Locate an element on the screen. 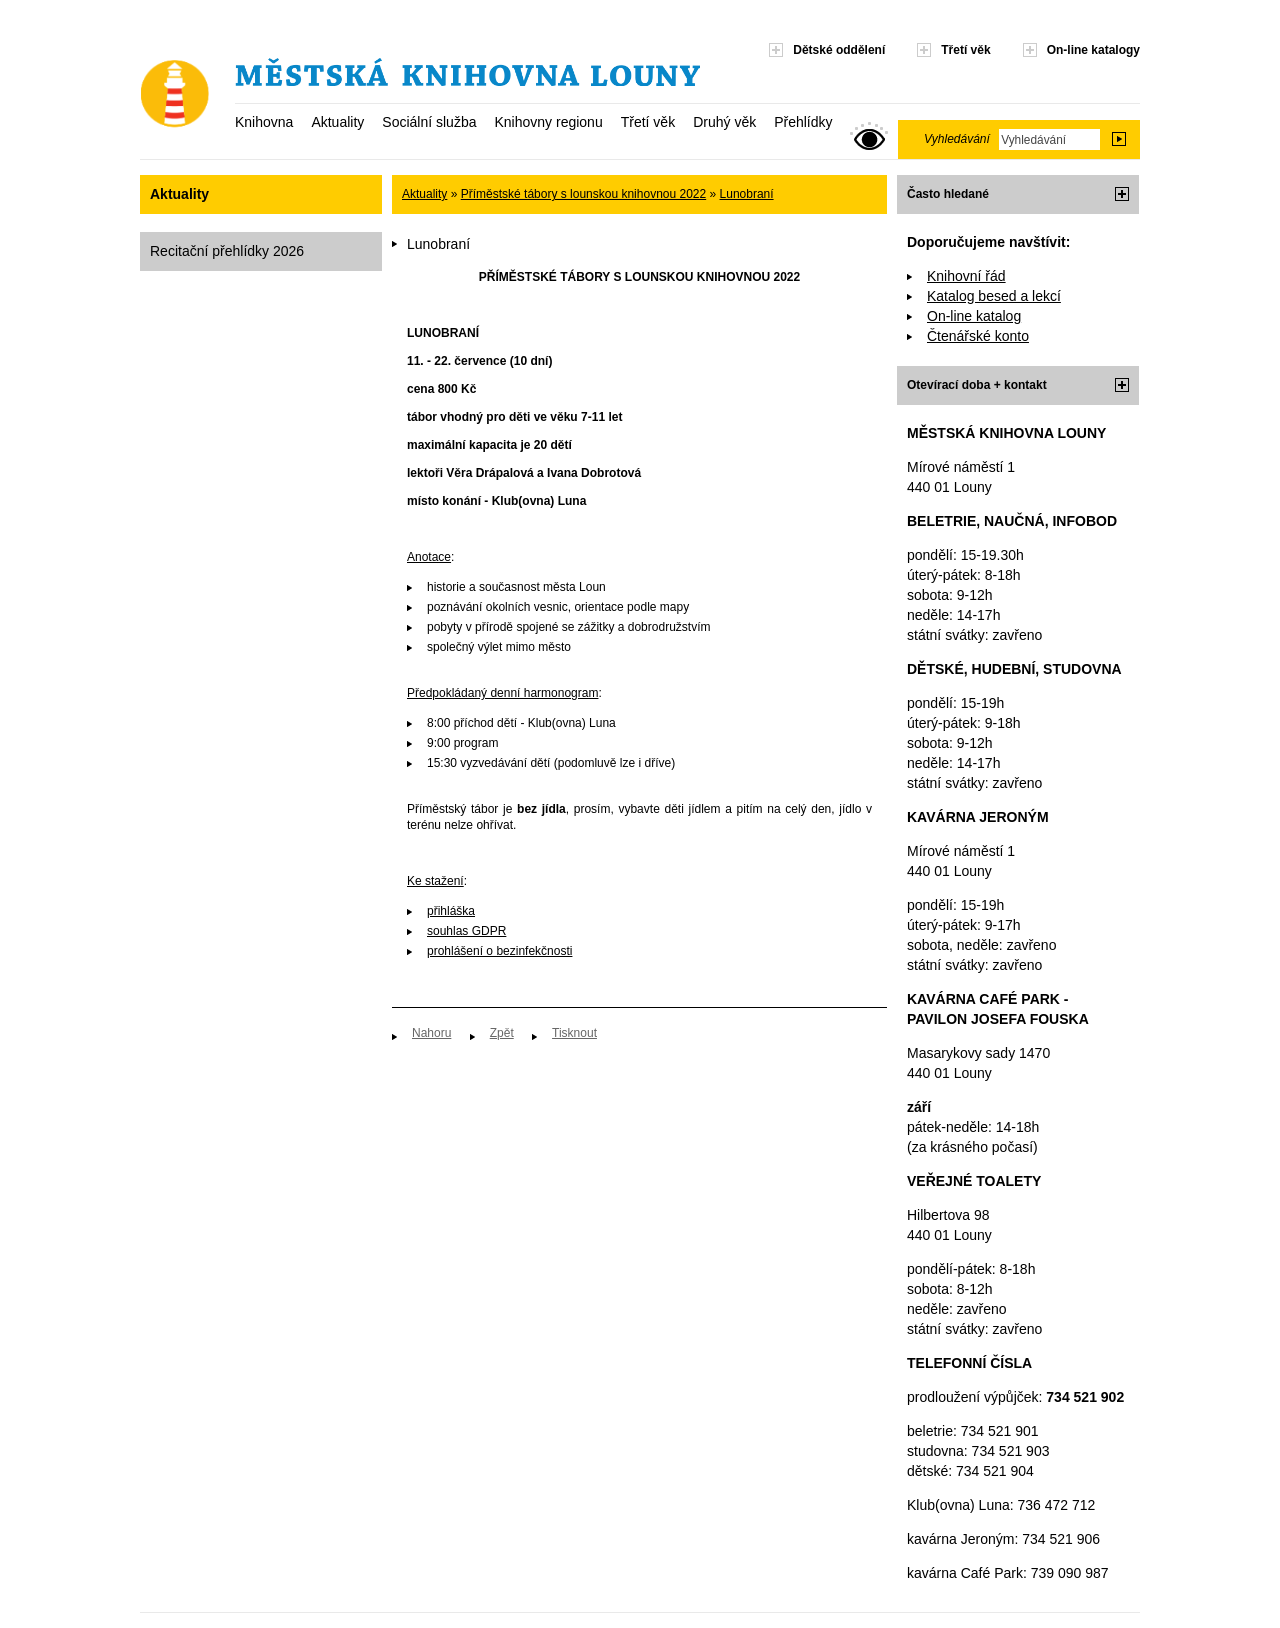  souhlas GDPR is located at coordinates (466, 931).